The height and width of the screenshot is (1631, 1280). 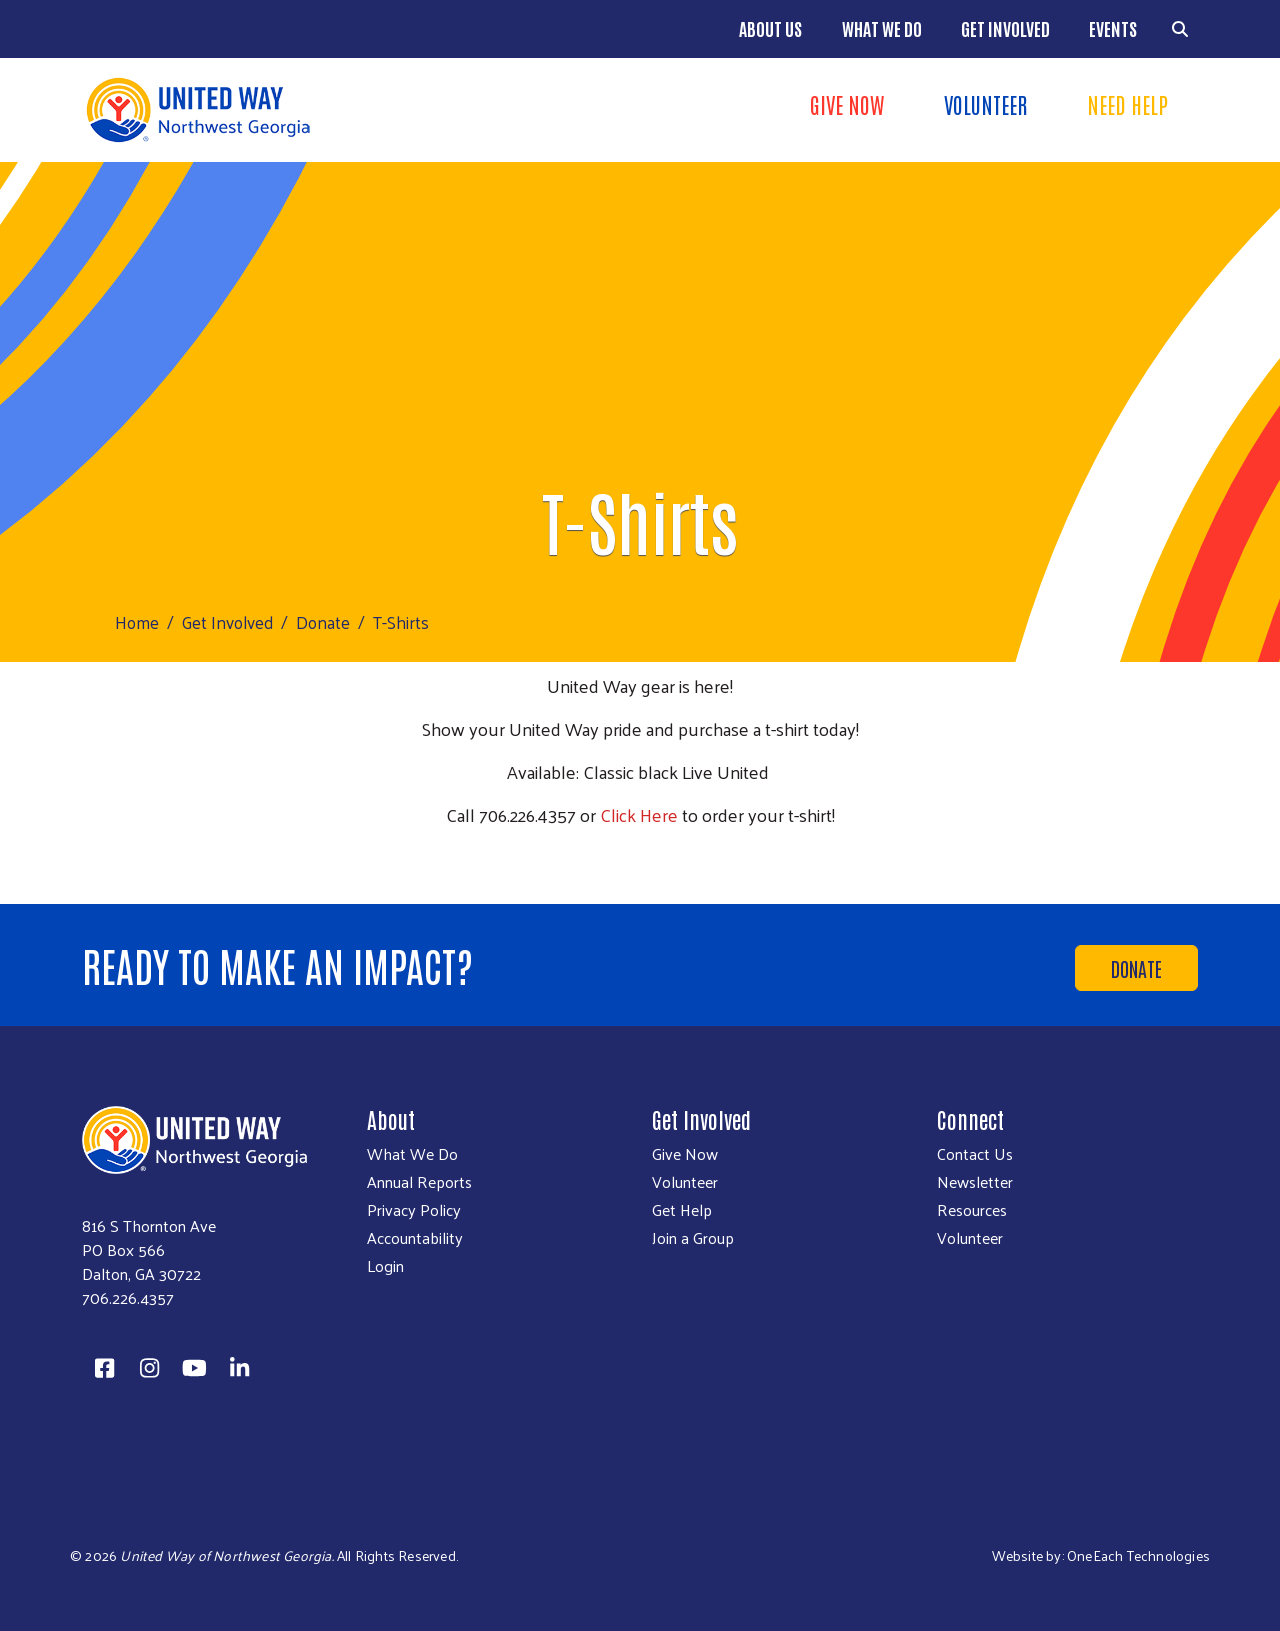 I want to click on Login, so click(x=385, y=1266).